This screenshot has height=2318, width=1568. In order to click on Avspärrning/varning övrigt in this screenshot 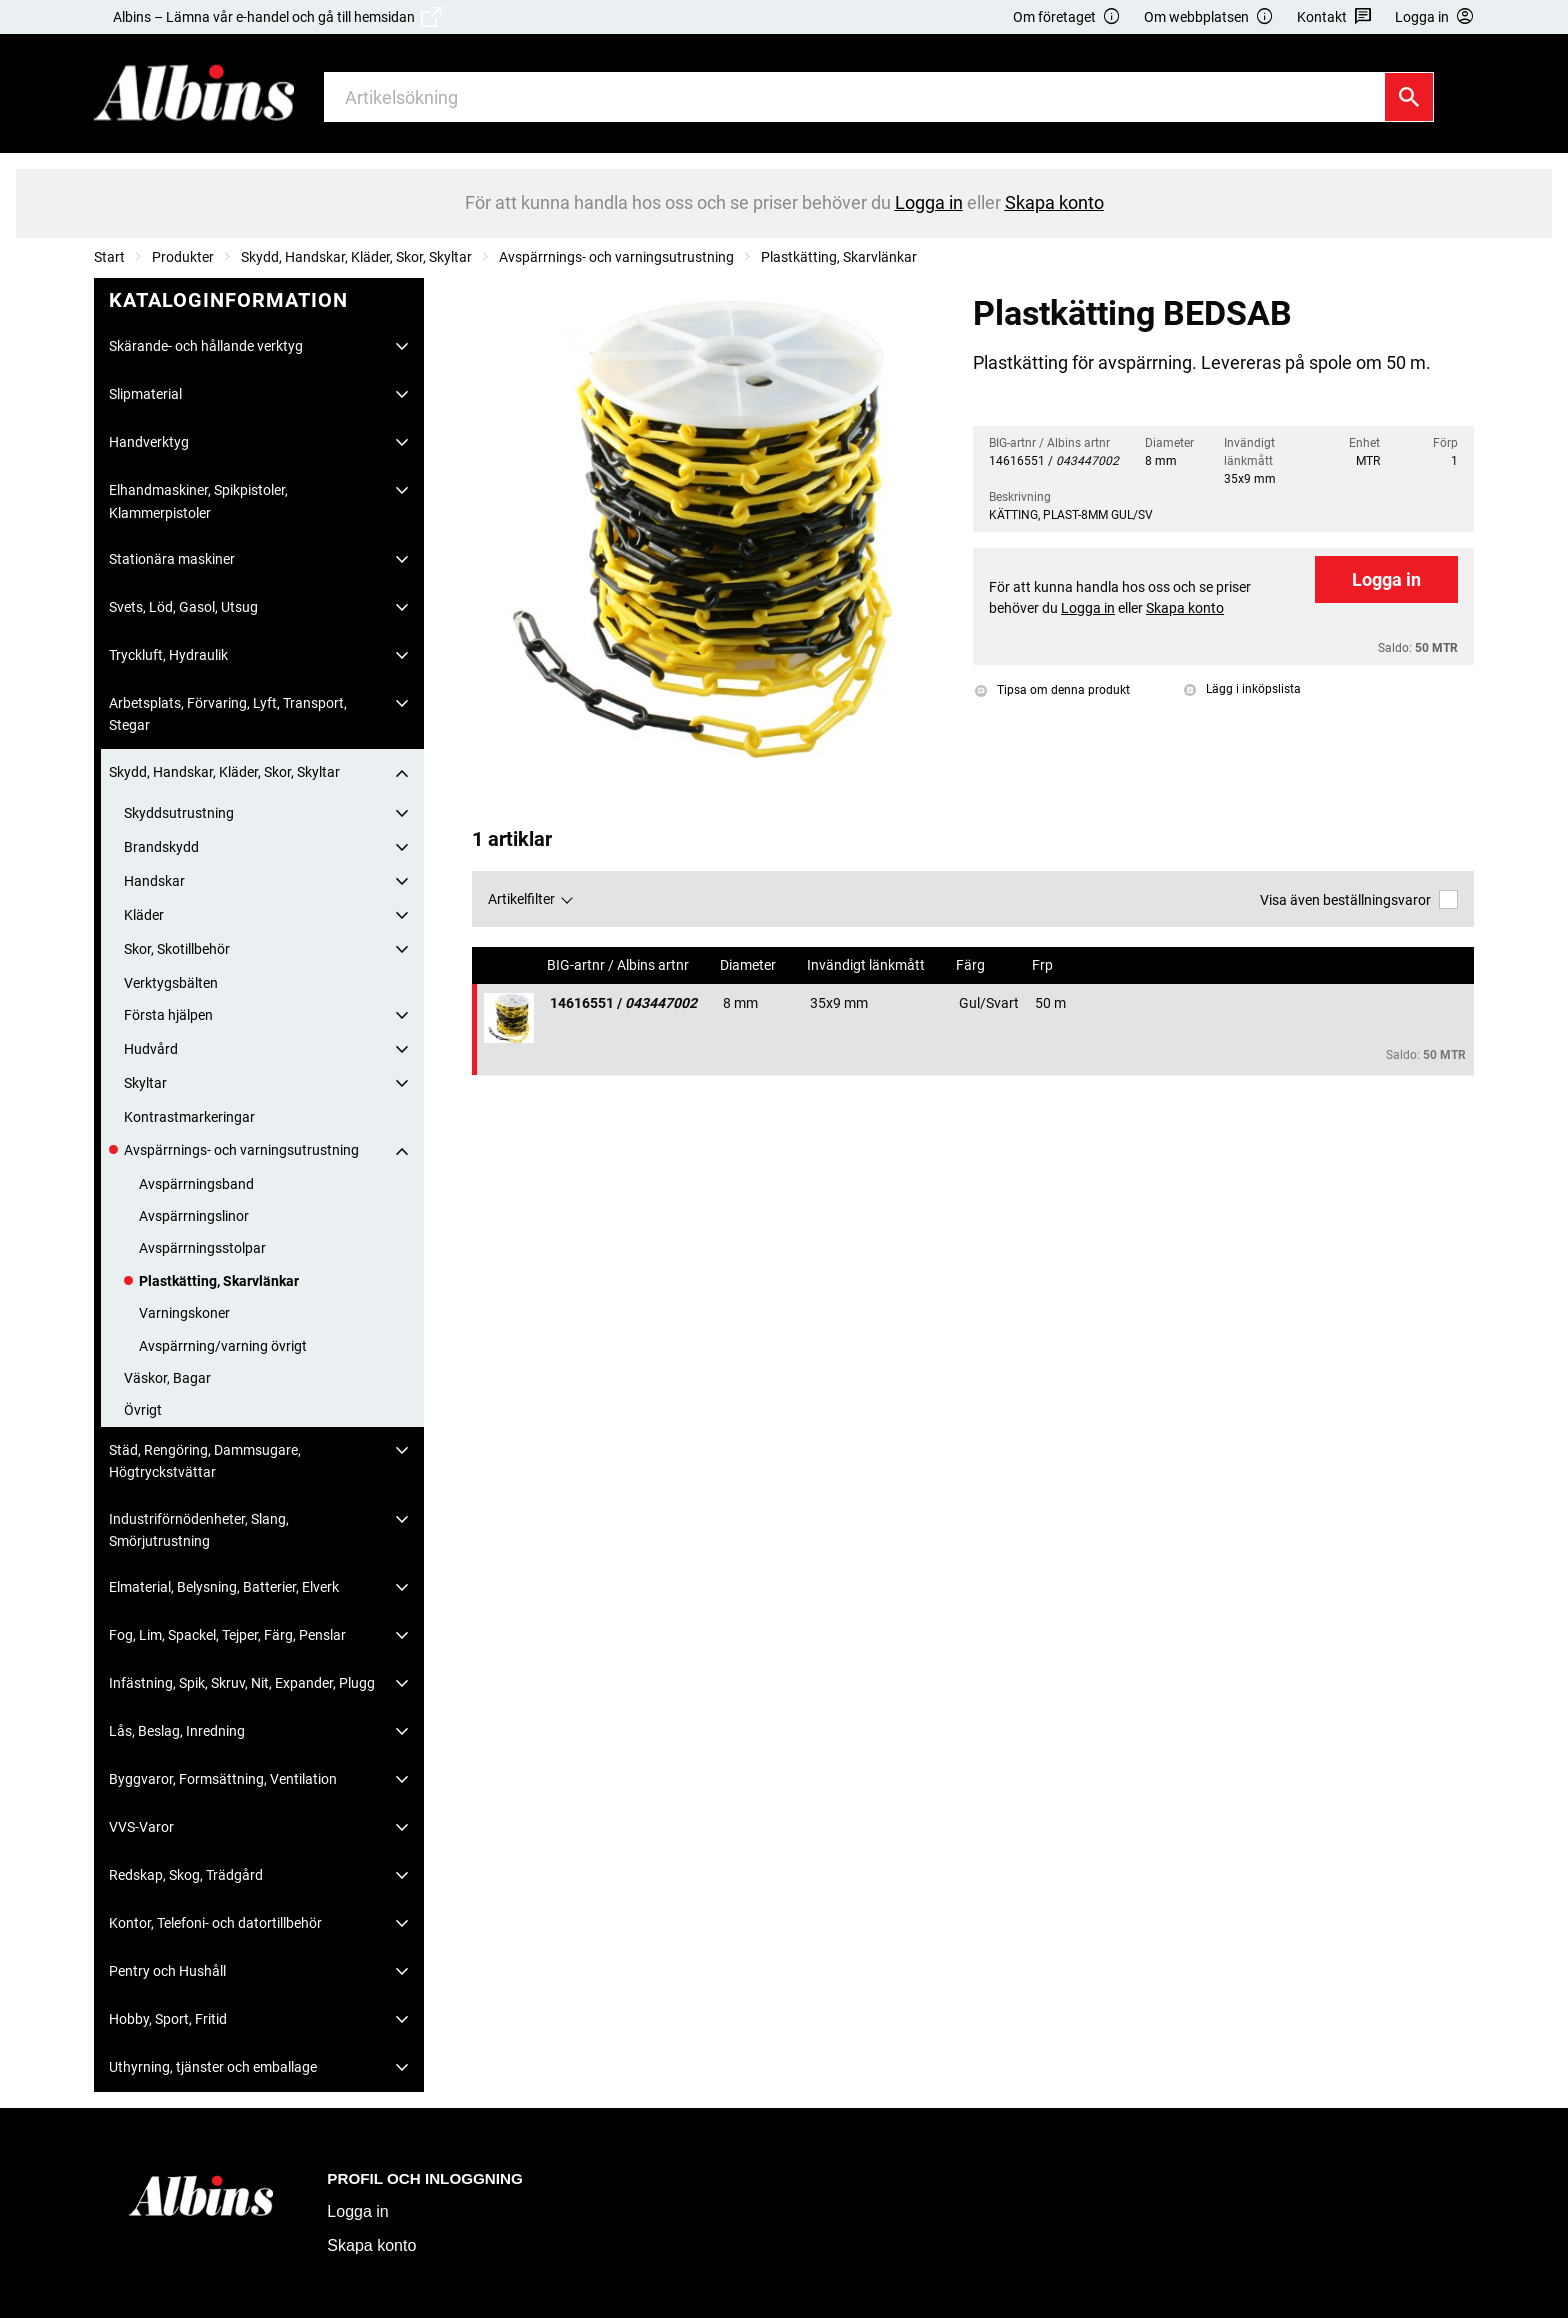, I will do `click(223, 1346)`.